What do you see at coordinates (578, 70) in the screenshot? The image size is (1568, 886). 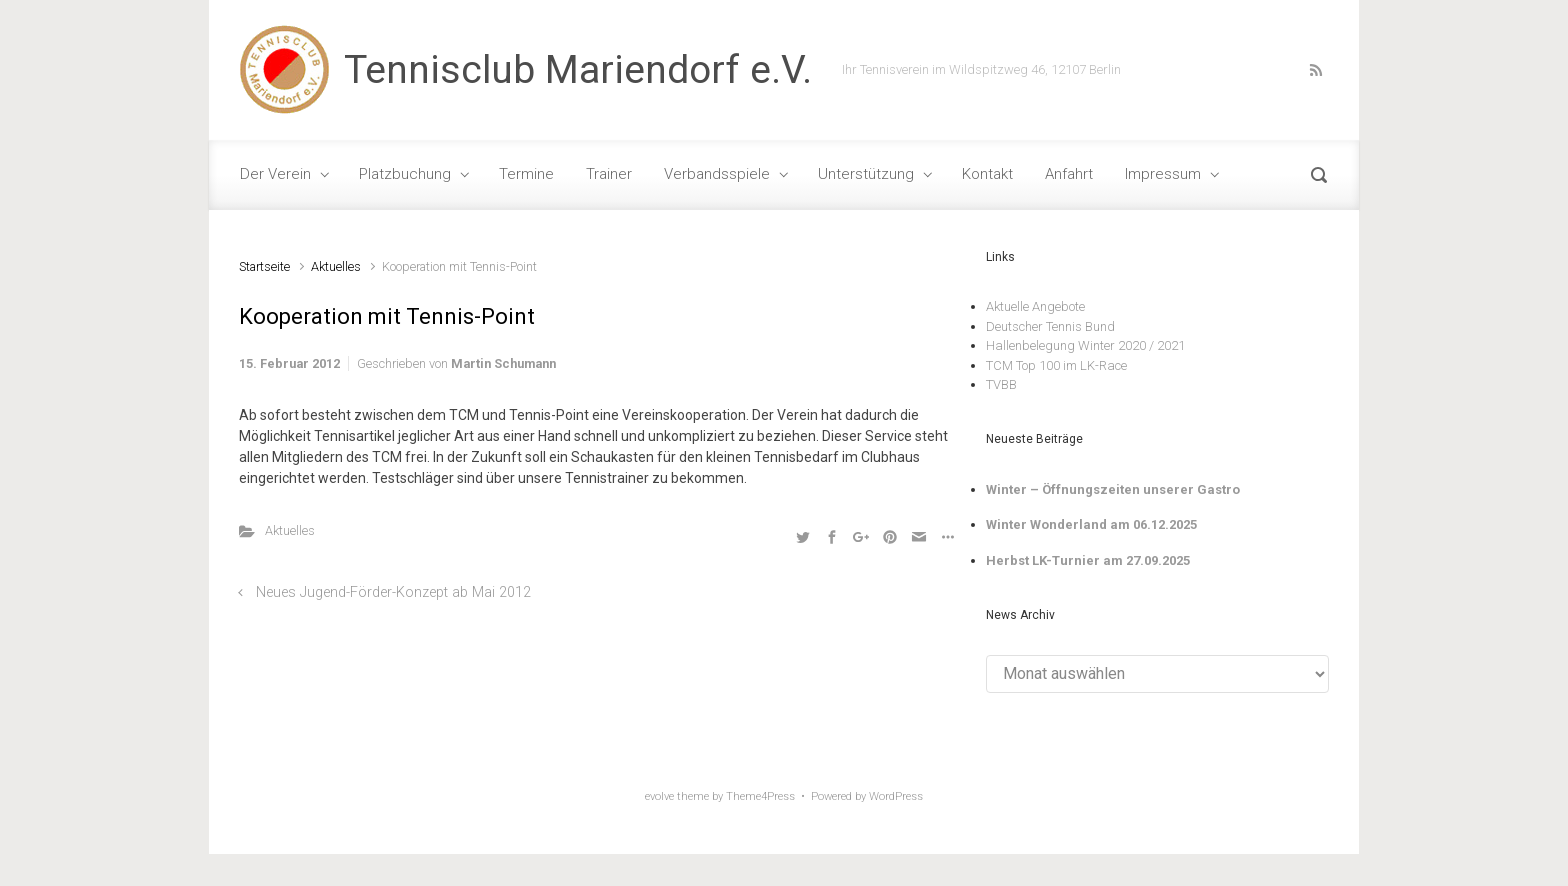 I see `Tennisclub Mariendorf e.V.` at bounding box center [578, 70].